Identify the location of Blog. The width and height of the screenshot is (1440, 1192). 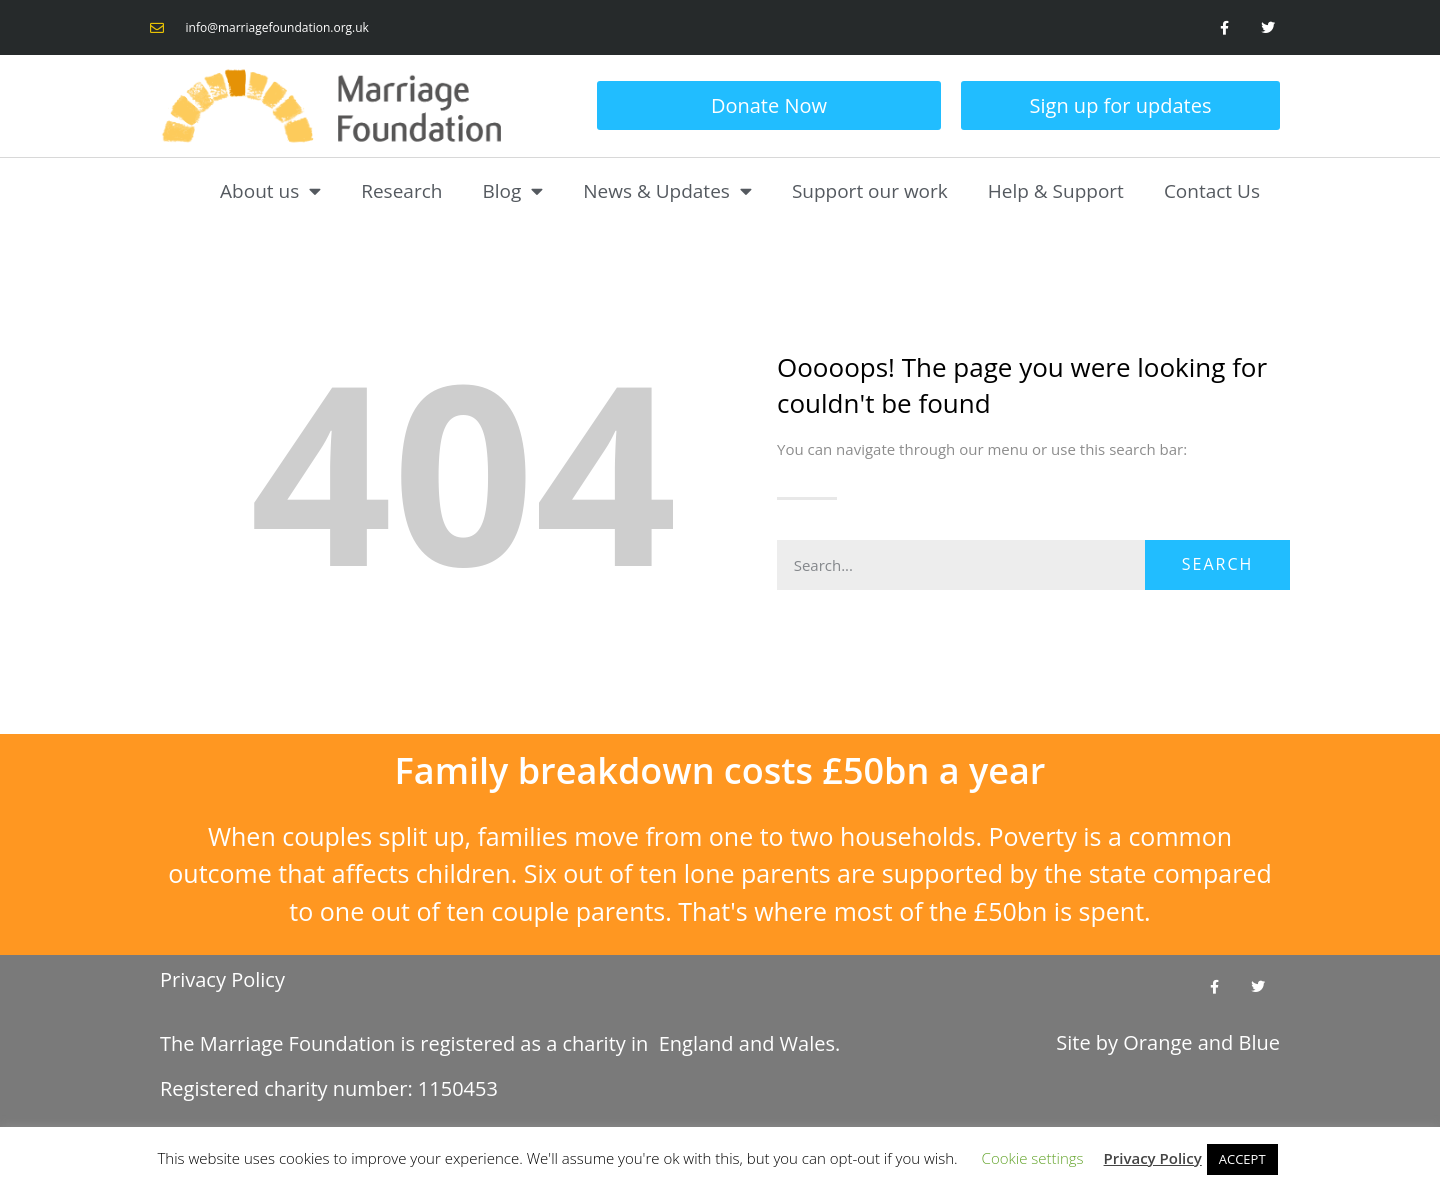
(512, 190).